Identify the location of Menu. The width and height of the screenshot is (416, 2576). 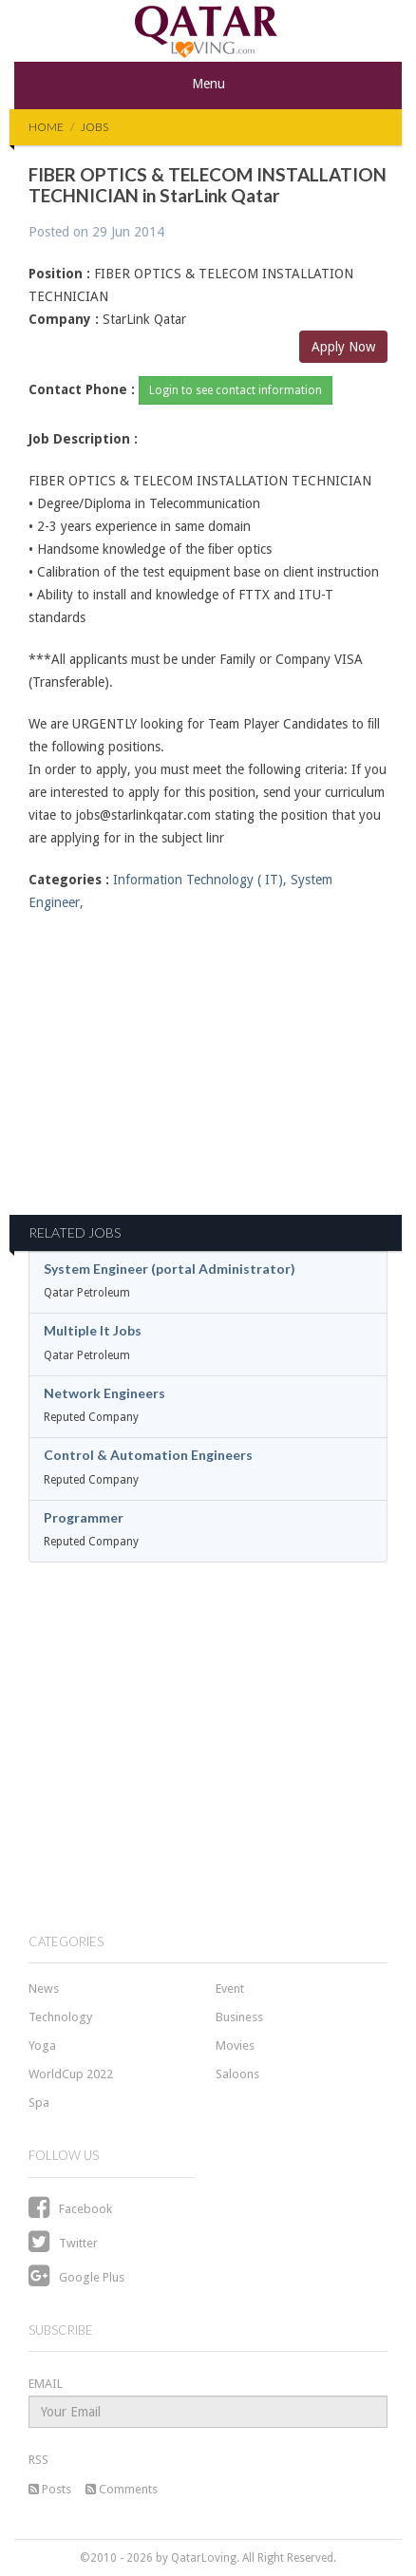
(208, 83).